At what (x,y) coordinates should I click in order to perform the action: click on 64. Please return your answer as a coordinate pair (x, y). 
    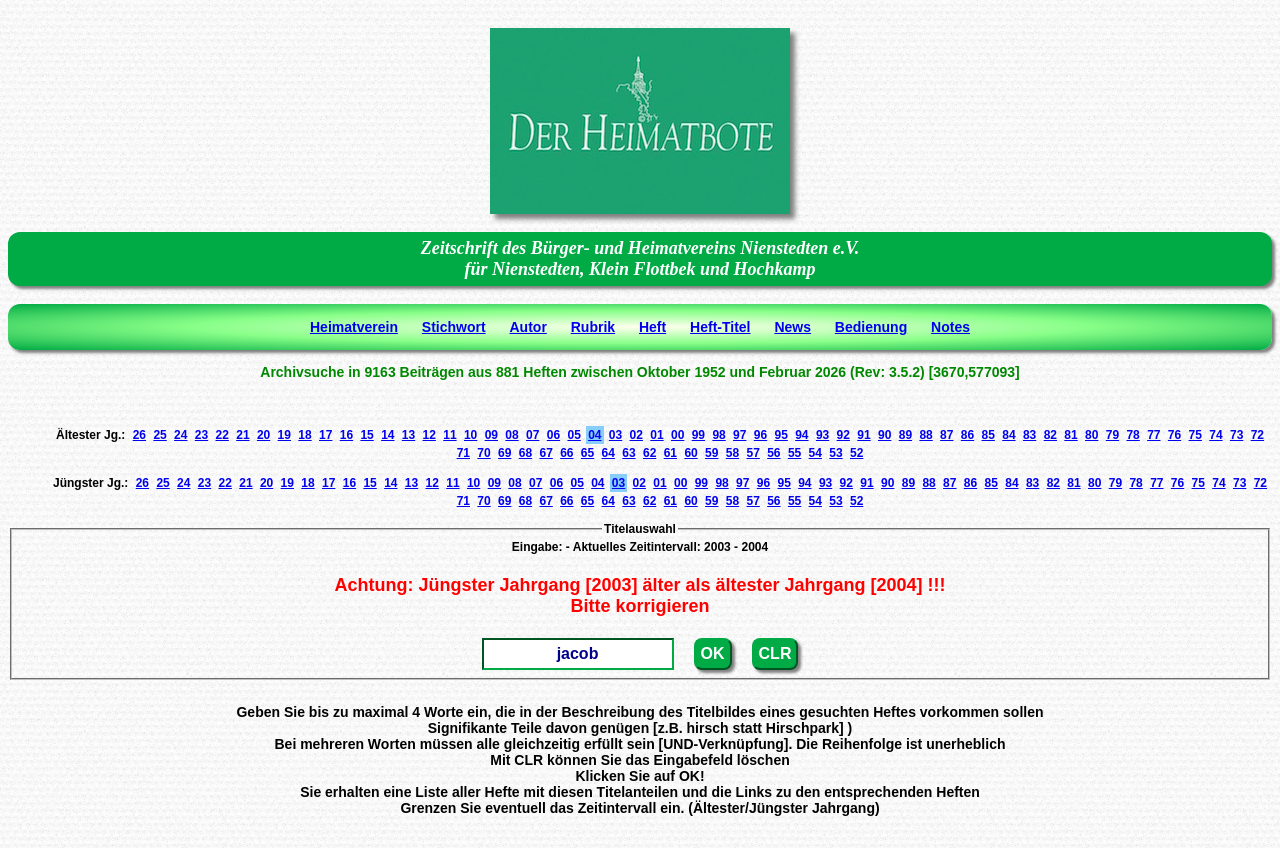
    Looking at the image, I should click on (608, 453).